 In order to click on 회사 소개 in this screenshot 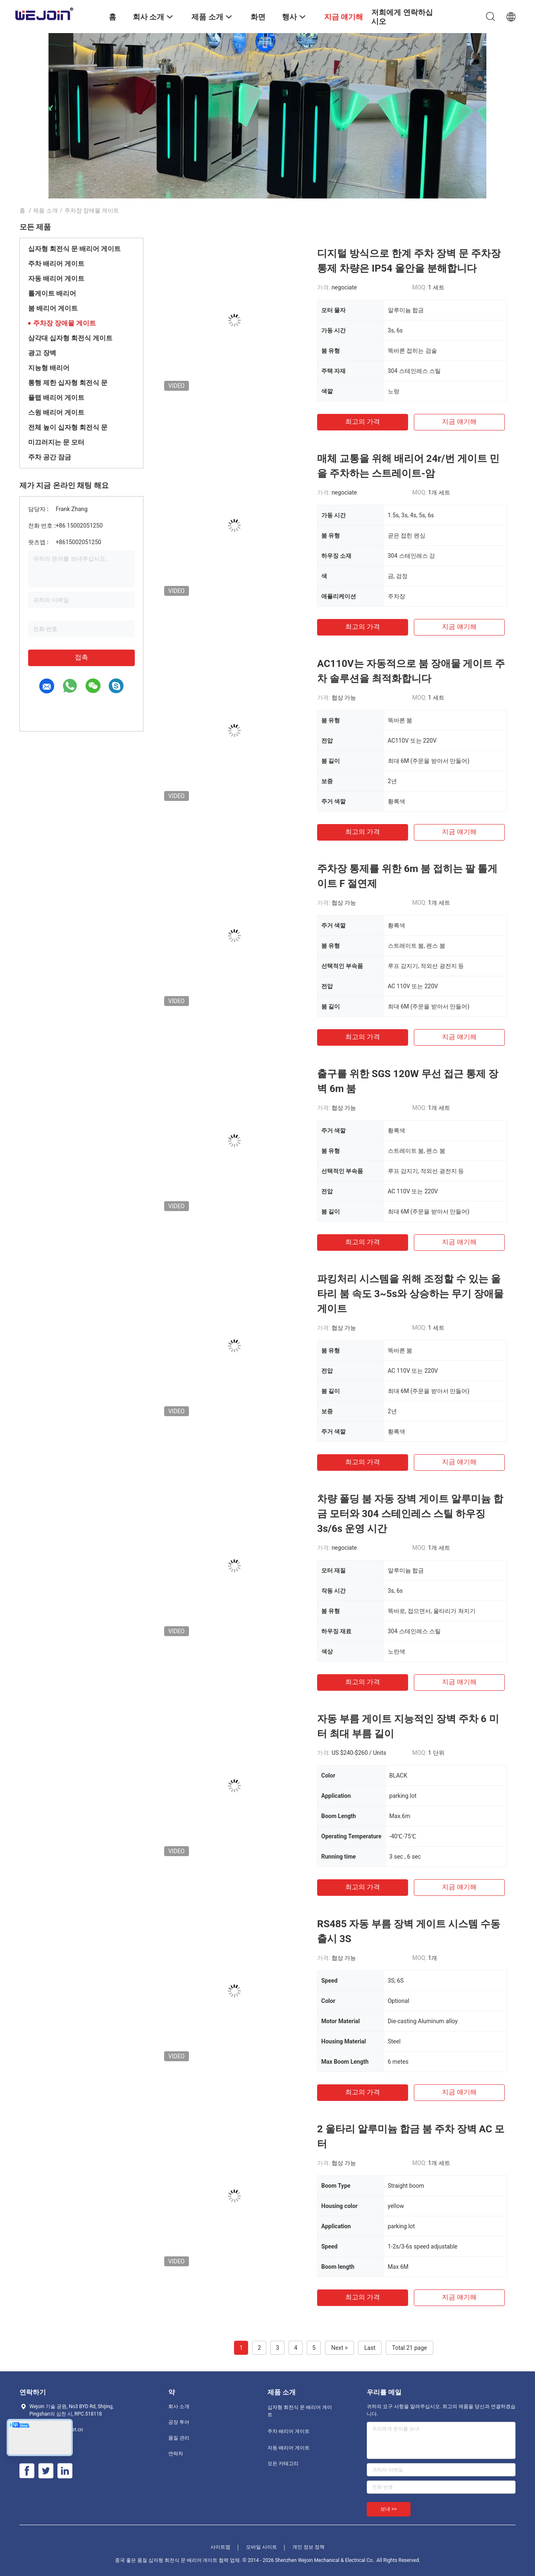, I will do `click(178, 2406)`.